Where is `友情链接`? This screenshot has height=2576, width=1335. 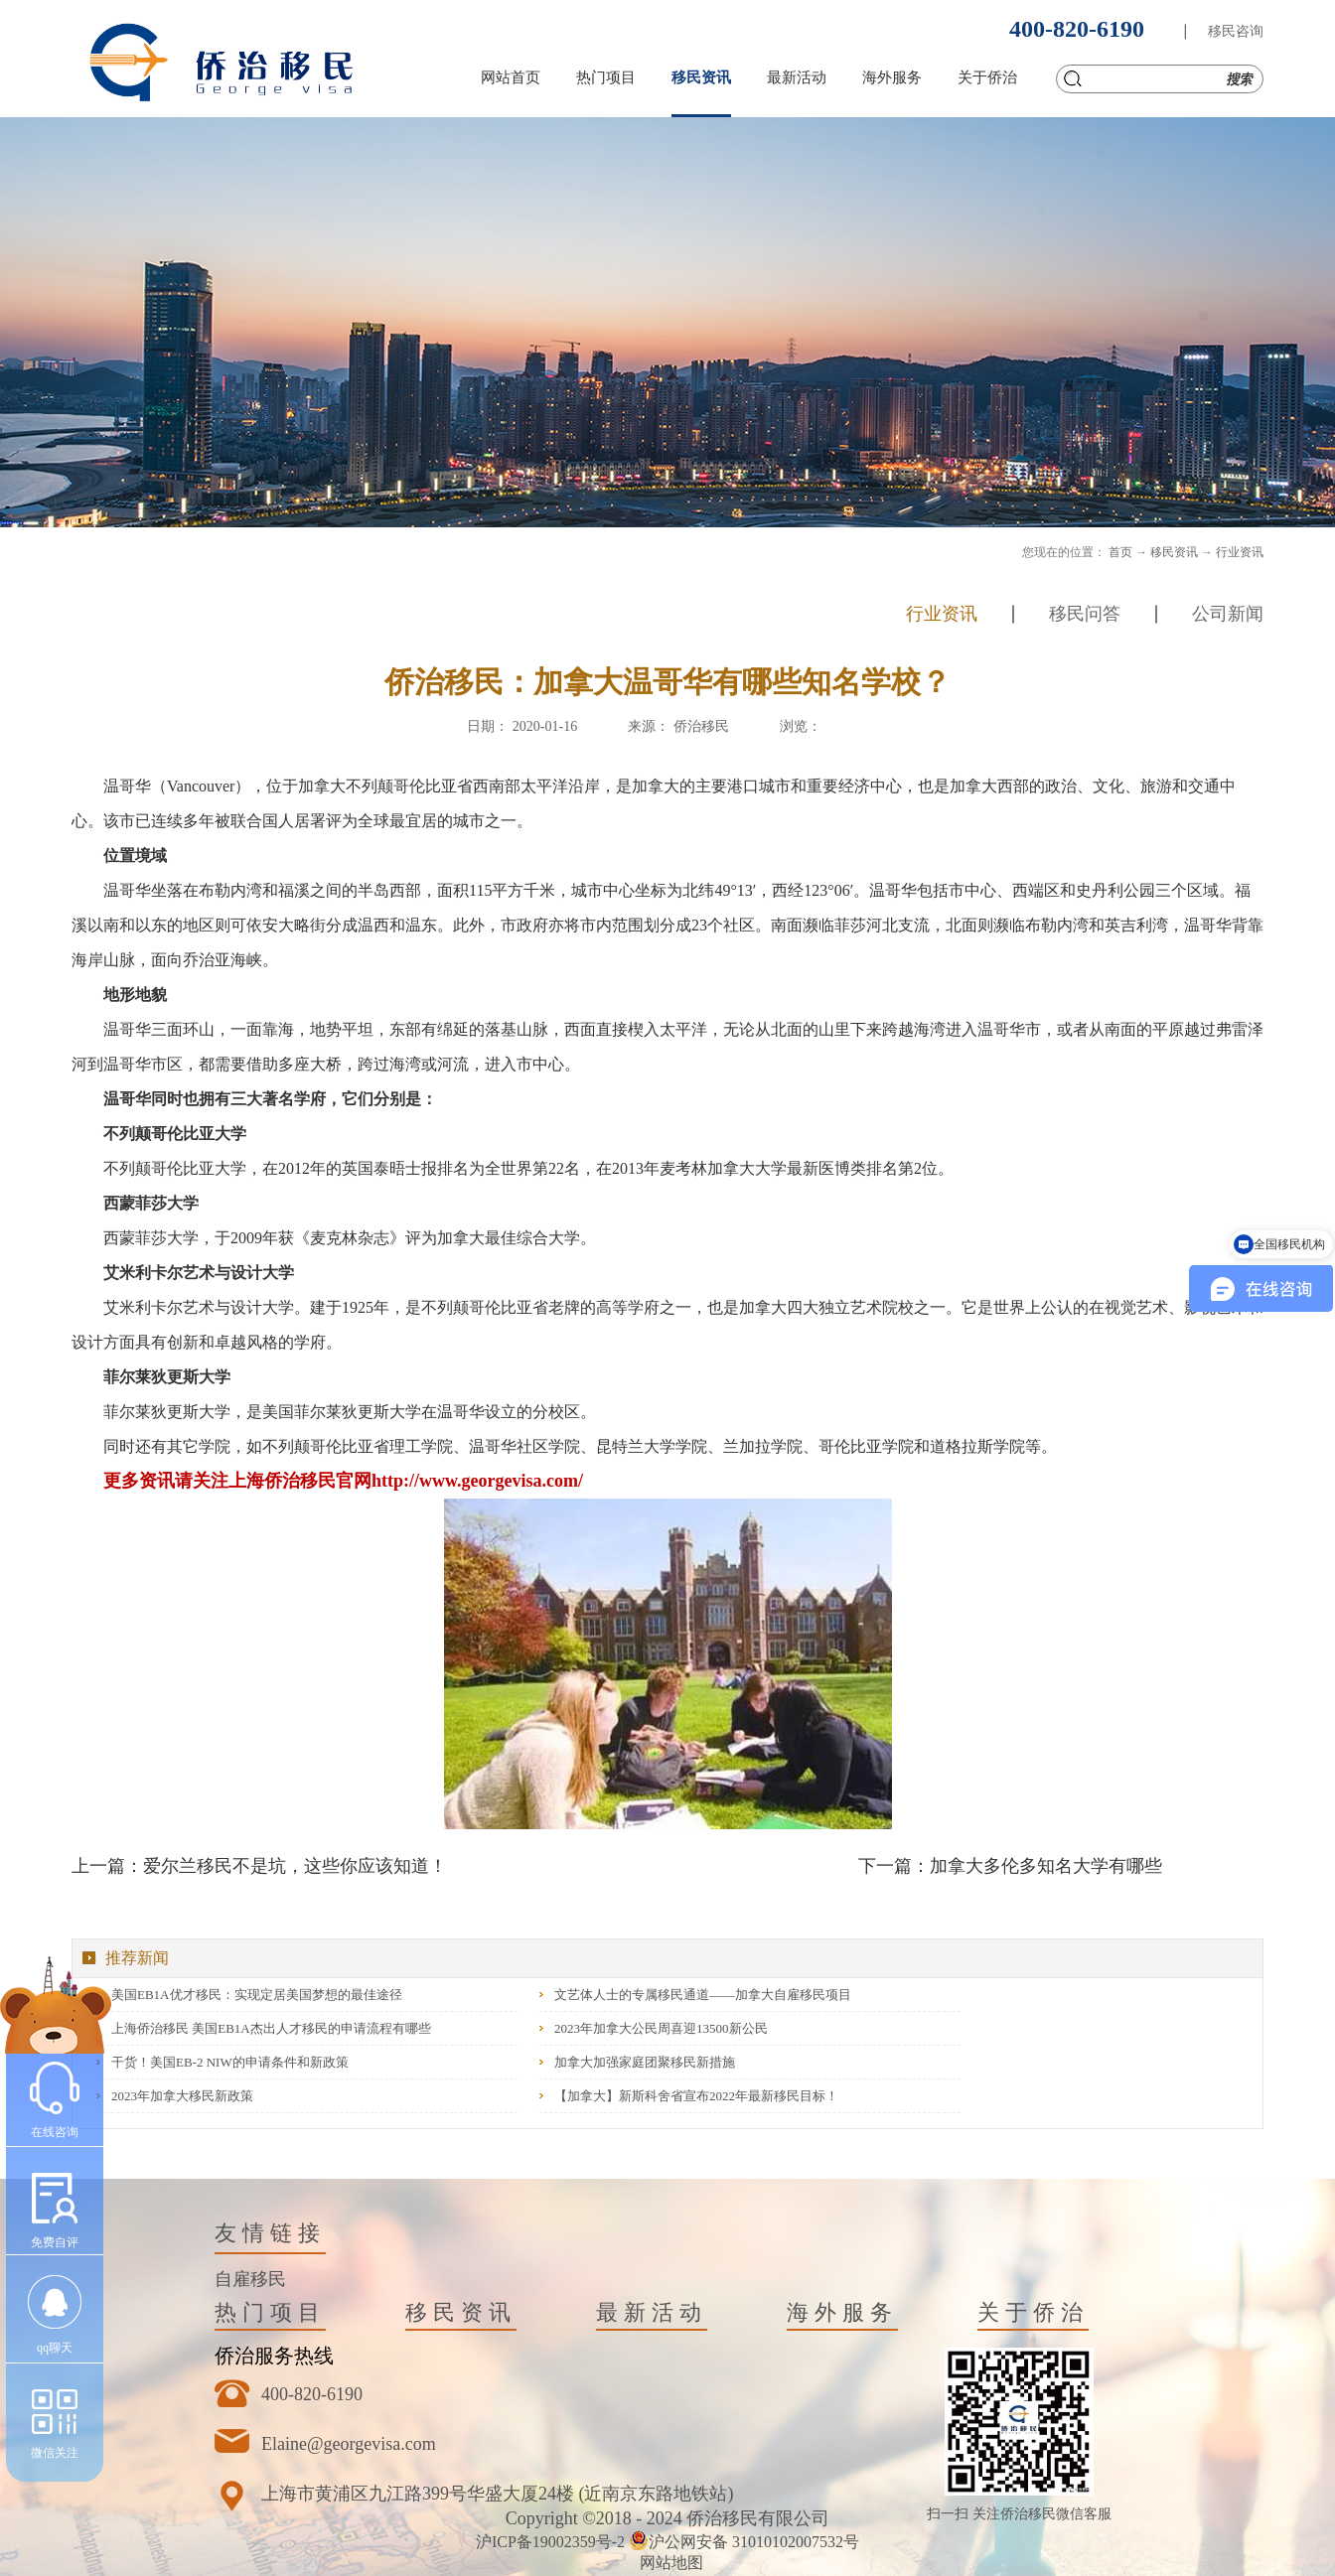 友情链接 is located at coordinates (270, 2232).